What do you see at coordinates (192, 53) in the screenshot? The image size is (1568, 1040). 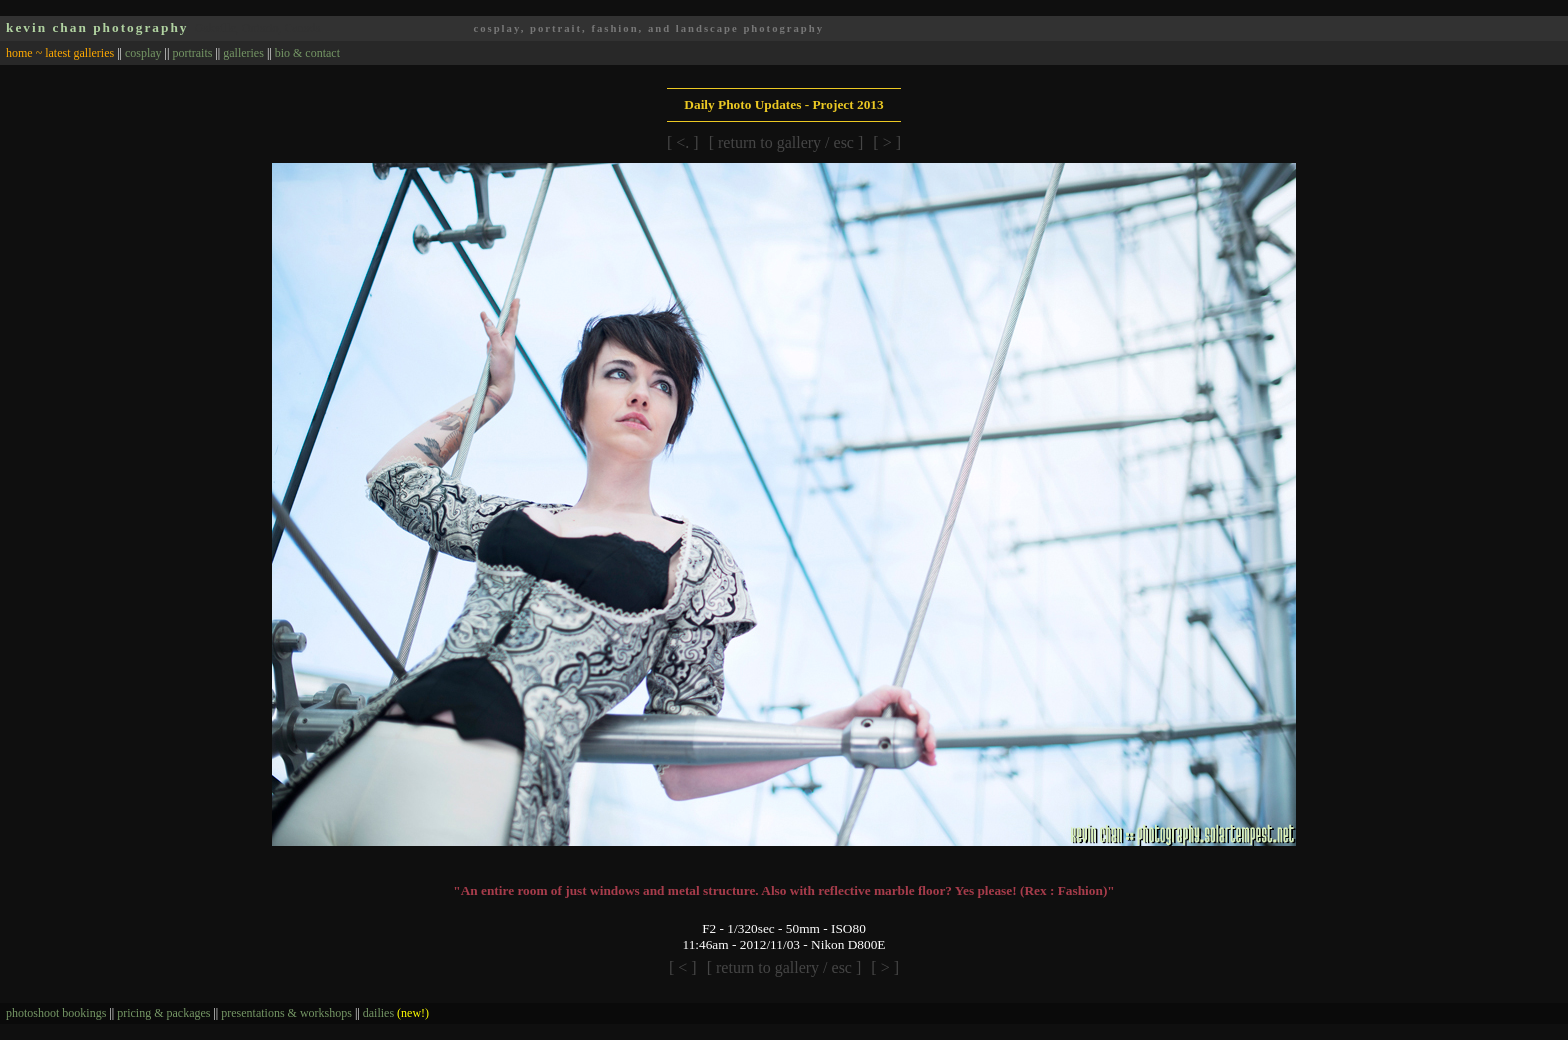 I see `portraits` at bounding box center [192, 53].